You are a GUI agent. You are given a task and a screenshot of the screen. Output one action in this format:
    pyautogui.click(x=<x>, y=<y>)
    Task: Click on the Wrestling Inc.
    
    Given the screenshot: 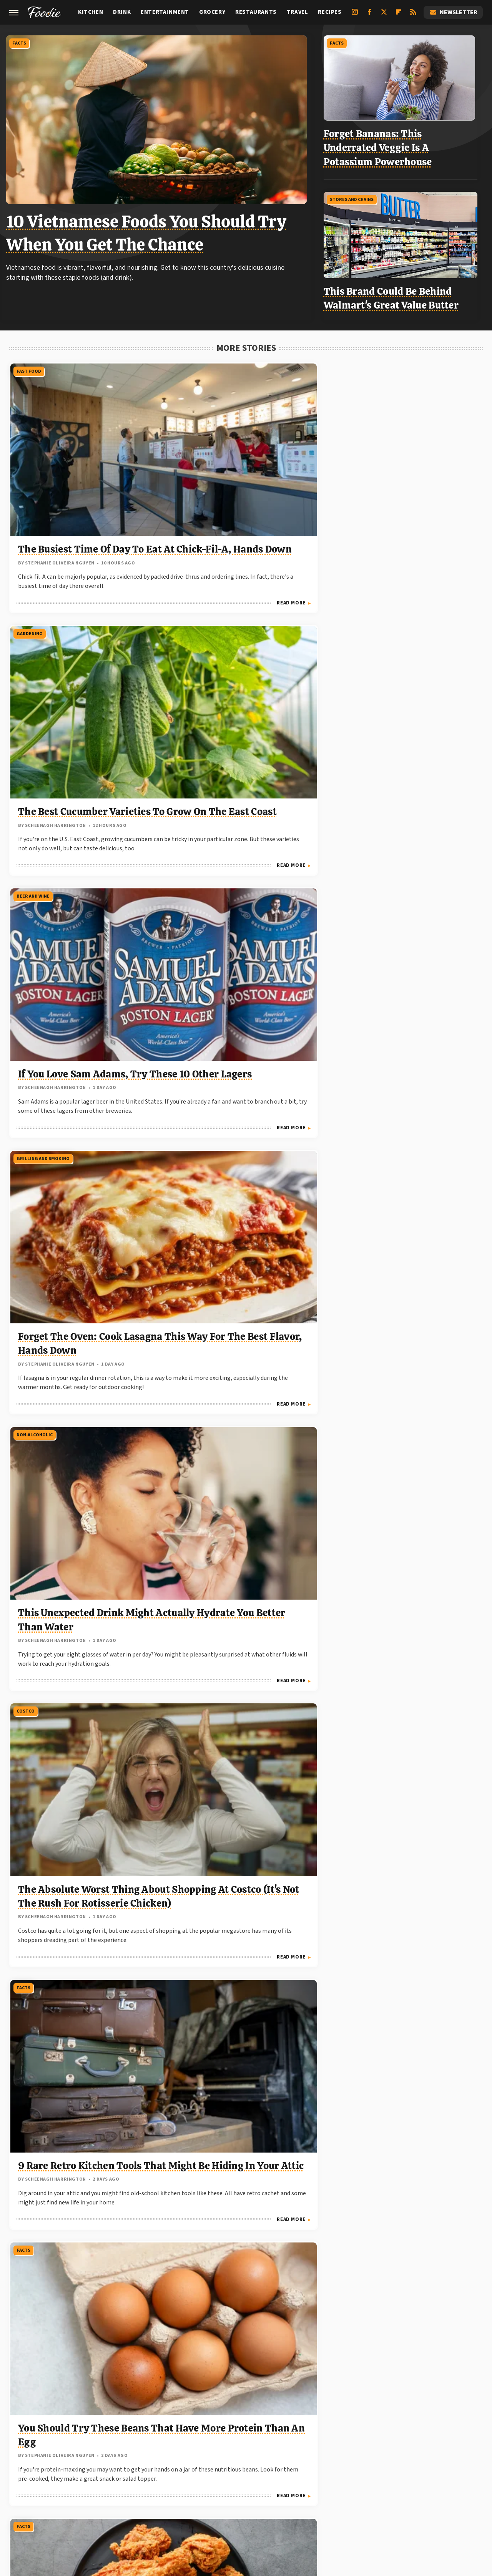 What is the action you would take?
    pyautogui.click(x=309, y=2497)
    